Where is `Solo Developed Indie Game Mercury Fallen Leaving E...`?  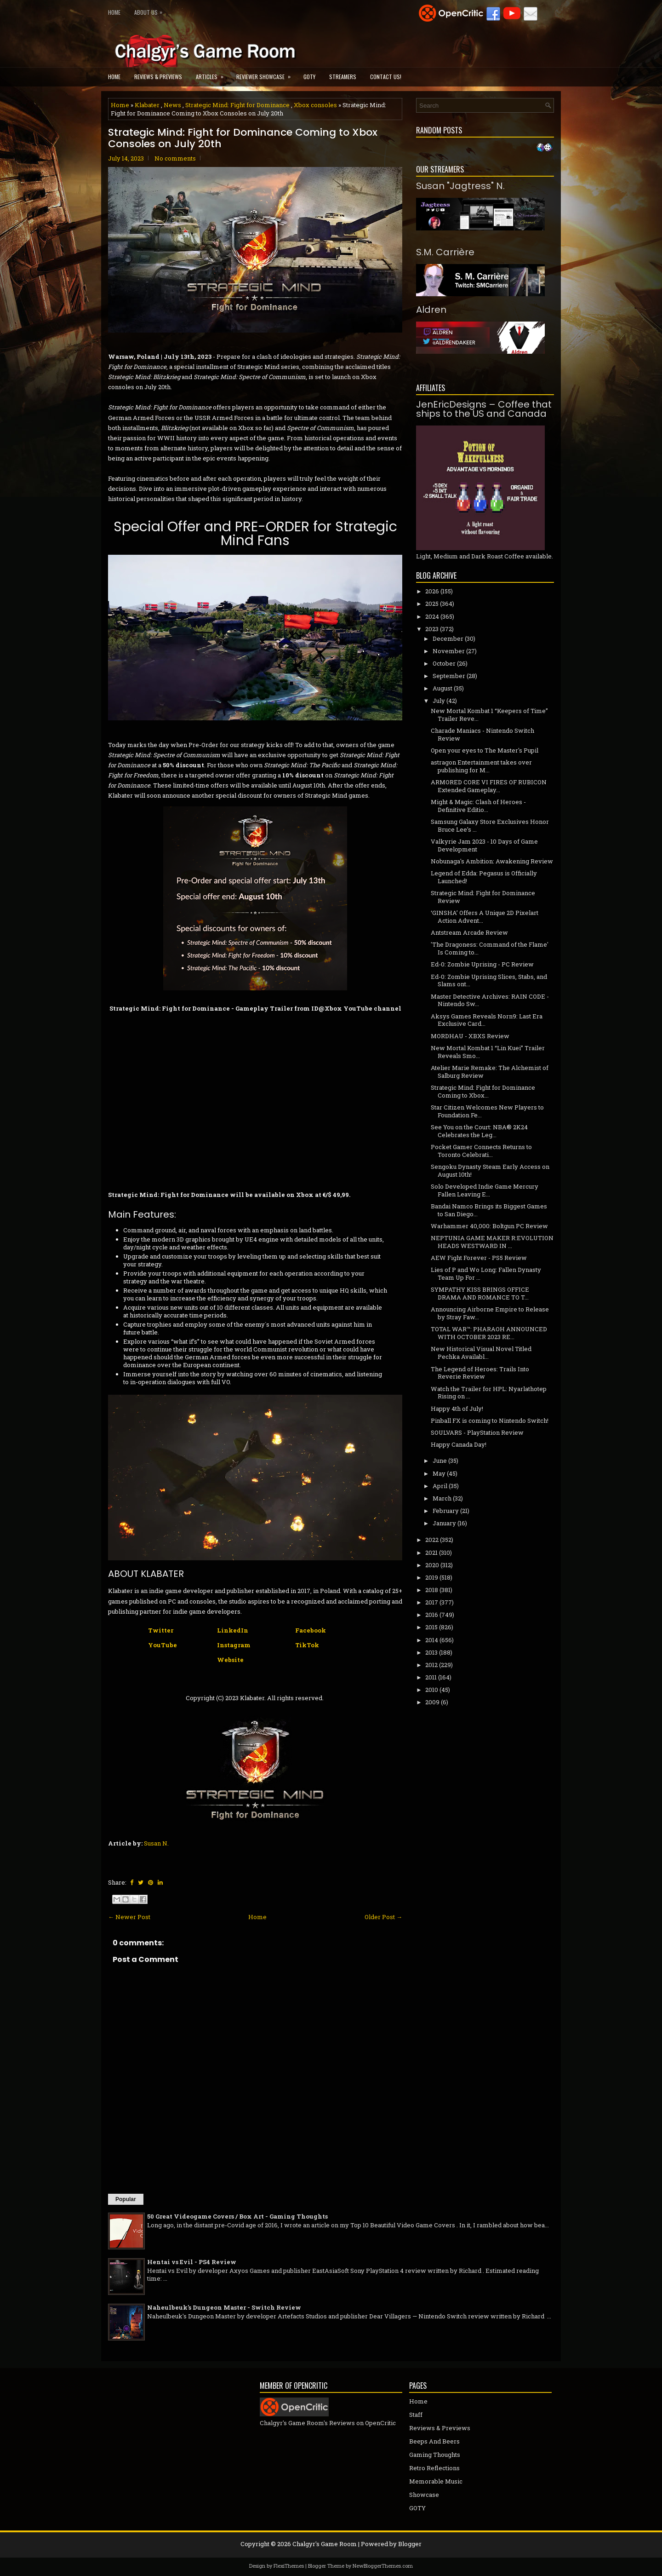
Solo Developed Indie Game Mercury Fallen Leaving E... is located at coordinates (484, 1190).